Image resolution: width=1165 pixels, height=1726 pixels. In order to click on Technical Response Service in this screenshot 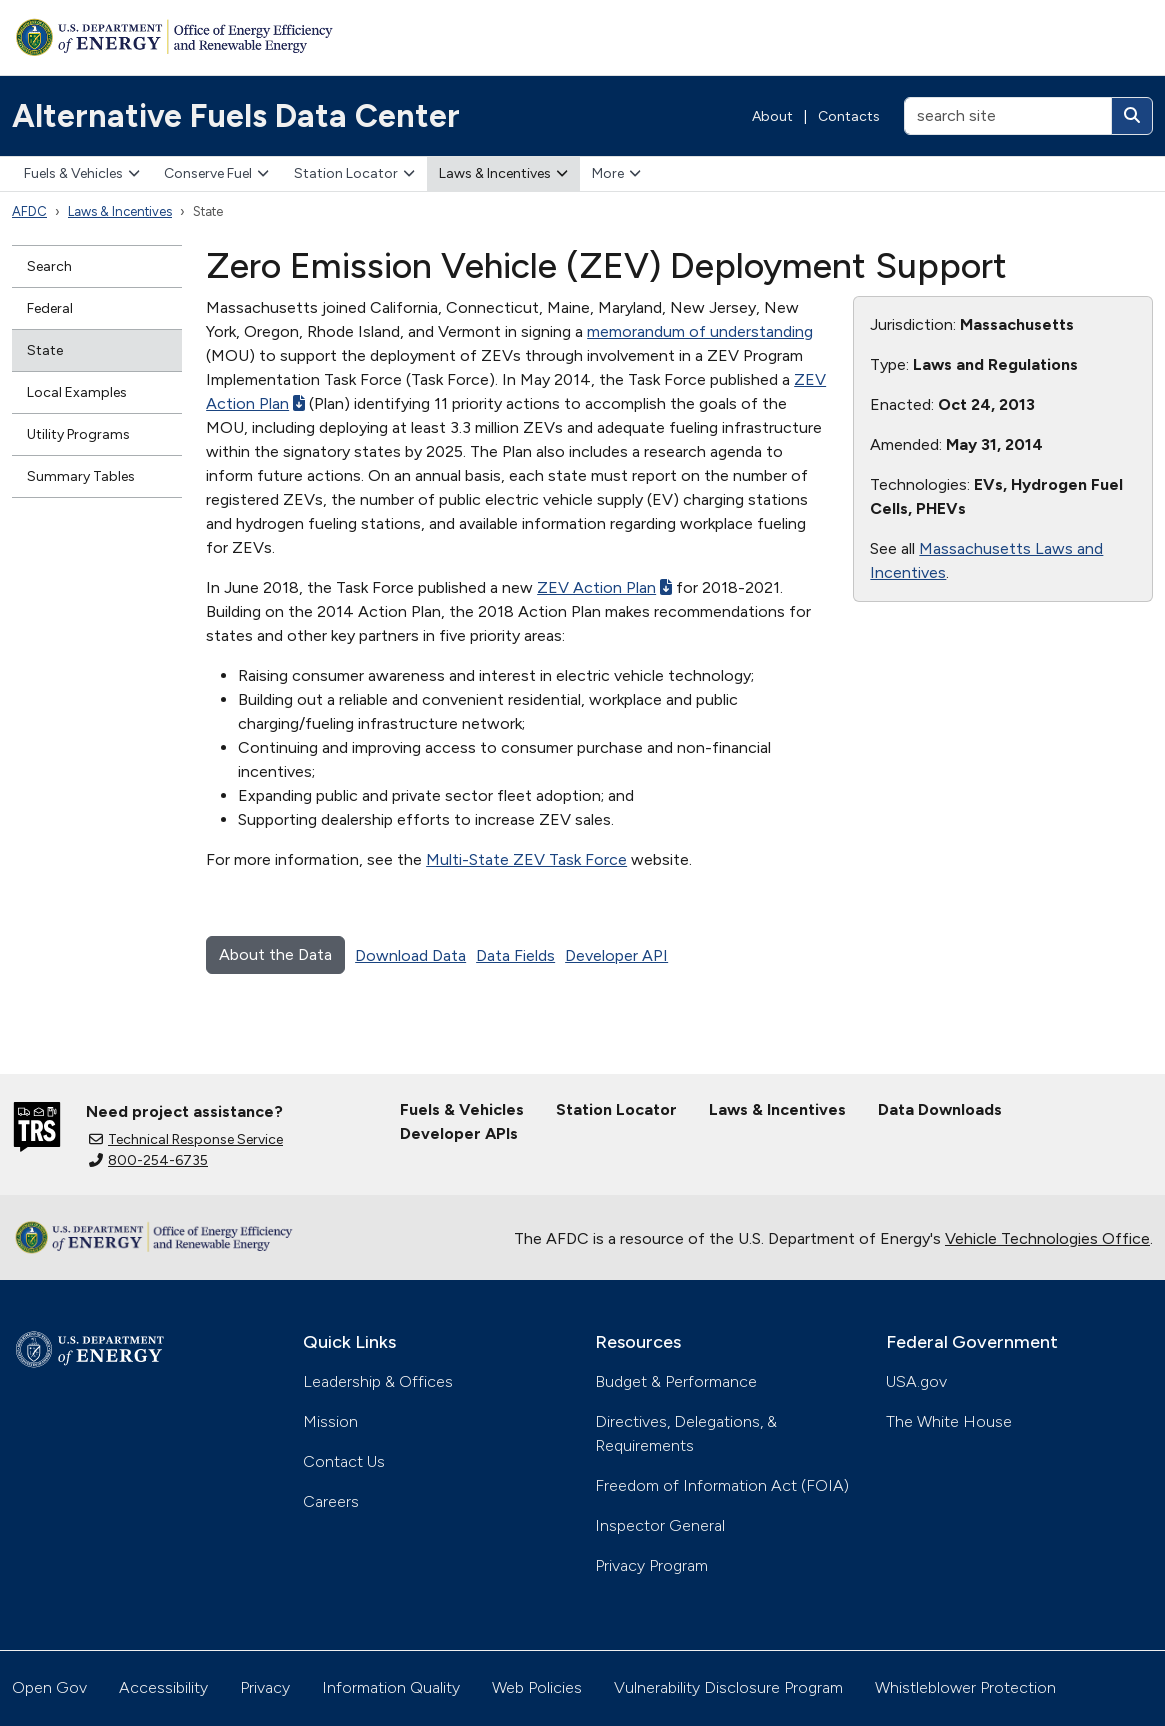, I will do `click(186, 1139)`.